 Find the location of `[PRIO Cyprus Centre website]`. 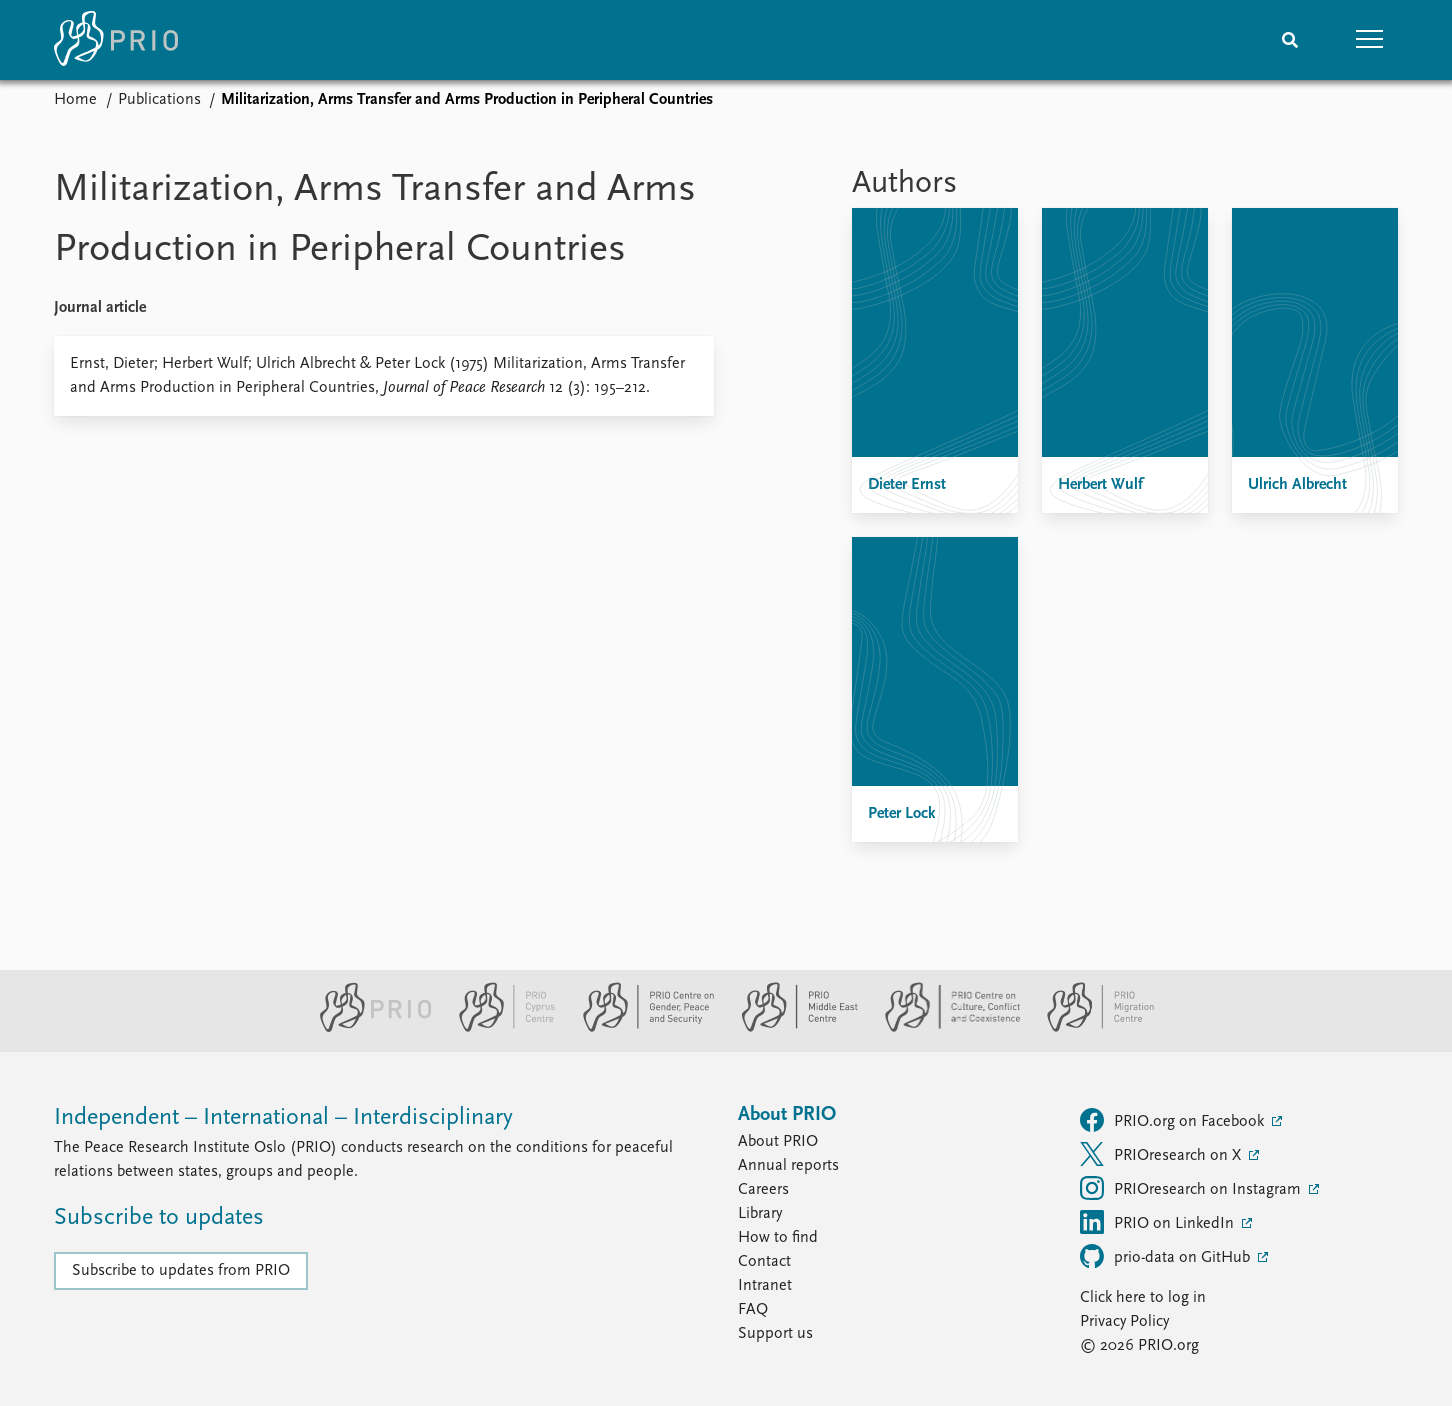

[PRIO Cyprus Centre website] is located at coordinates (499, 1028).